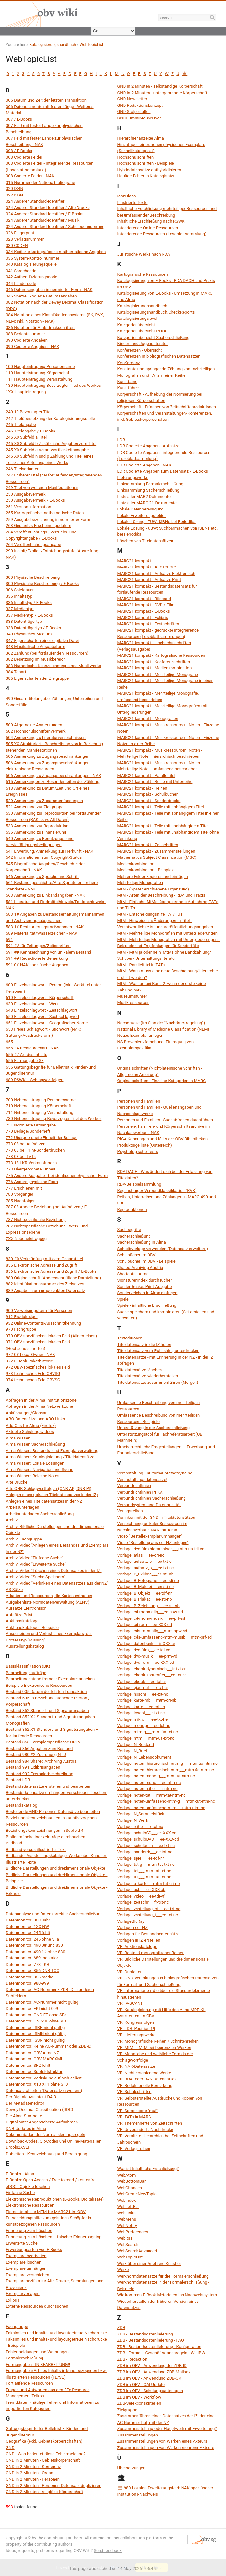 The height and width of the screenshot is (2576, 226). Describe the element at coordinates (33, 2466) in the screenshot. I see `GND in 2 Minuten - Konferenz` at that location.